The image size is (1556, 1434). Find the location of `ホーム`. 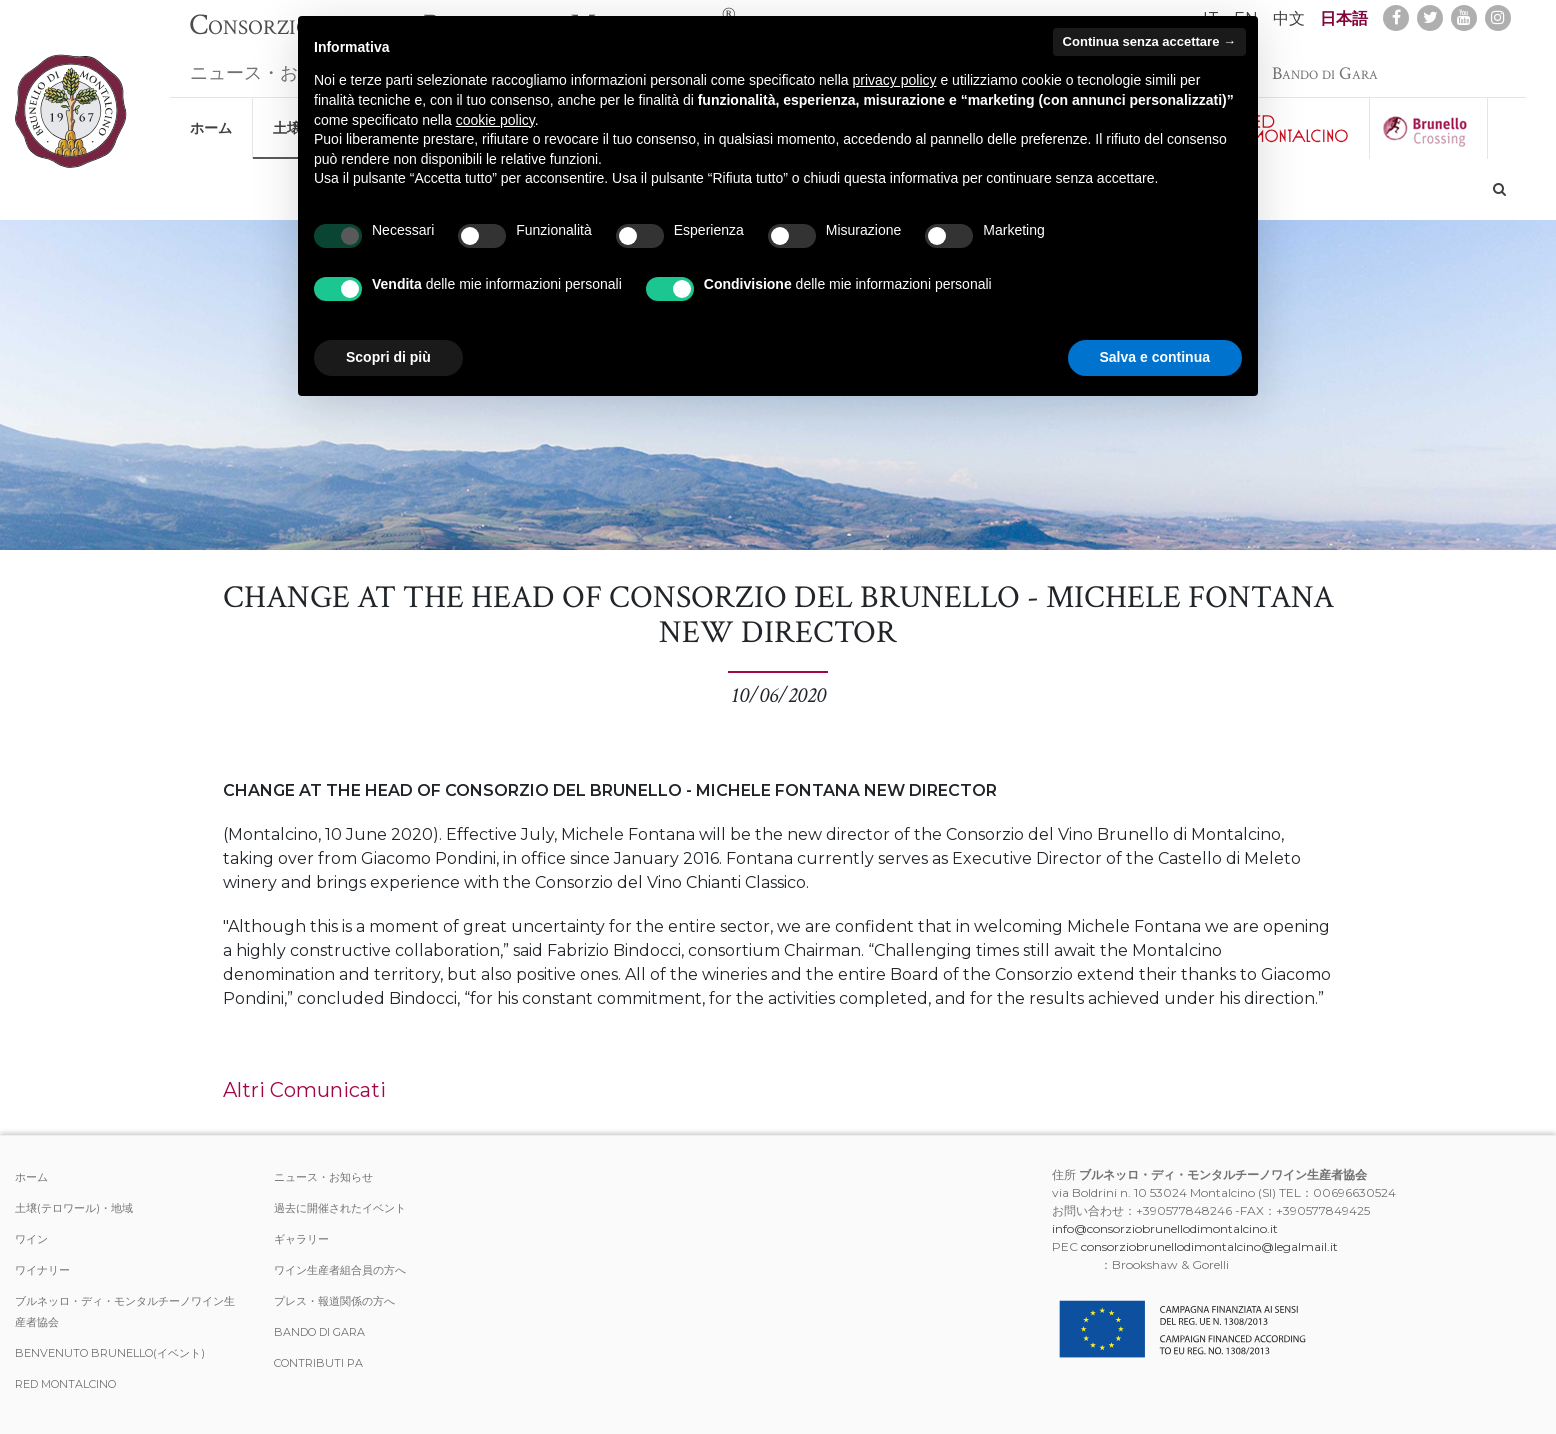

ホーム is located at coordinates (211, 118).